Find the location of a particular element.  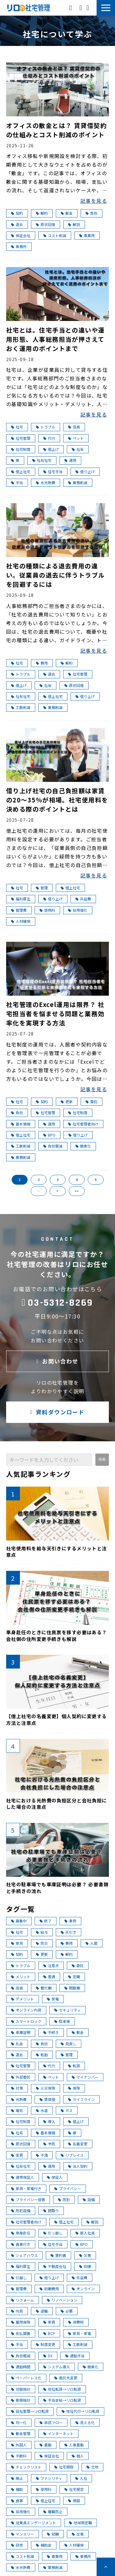

法人契約 is located at coordinates (77, 2166).